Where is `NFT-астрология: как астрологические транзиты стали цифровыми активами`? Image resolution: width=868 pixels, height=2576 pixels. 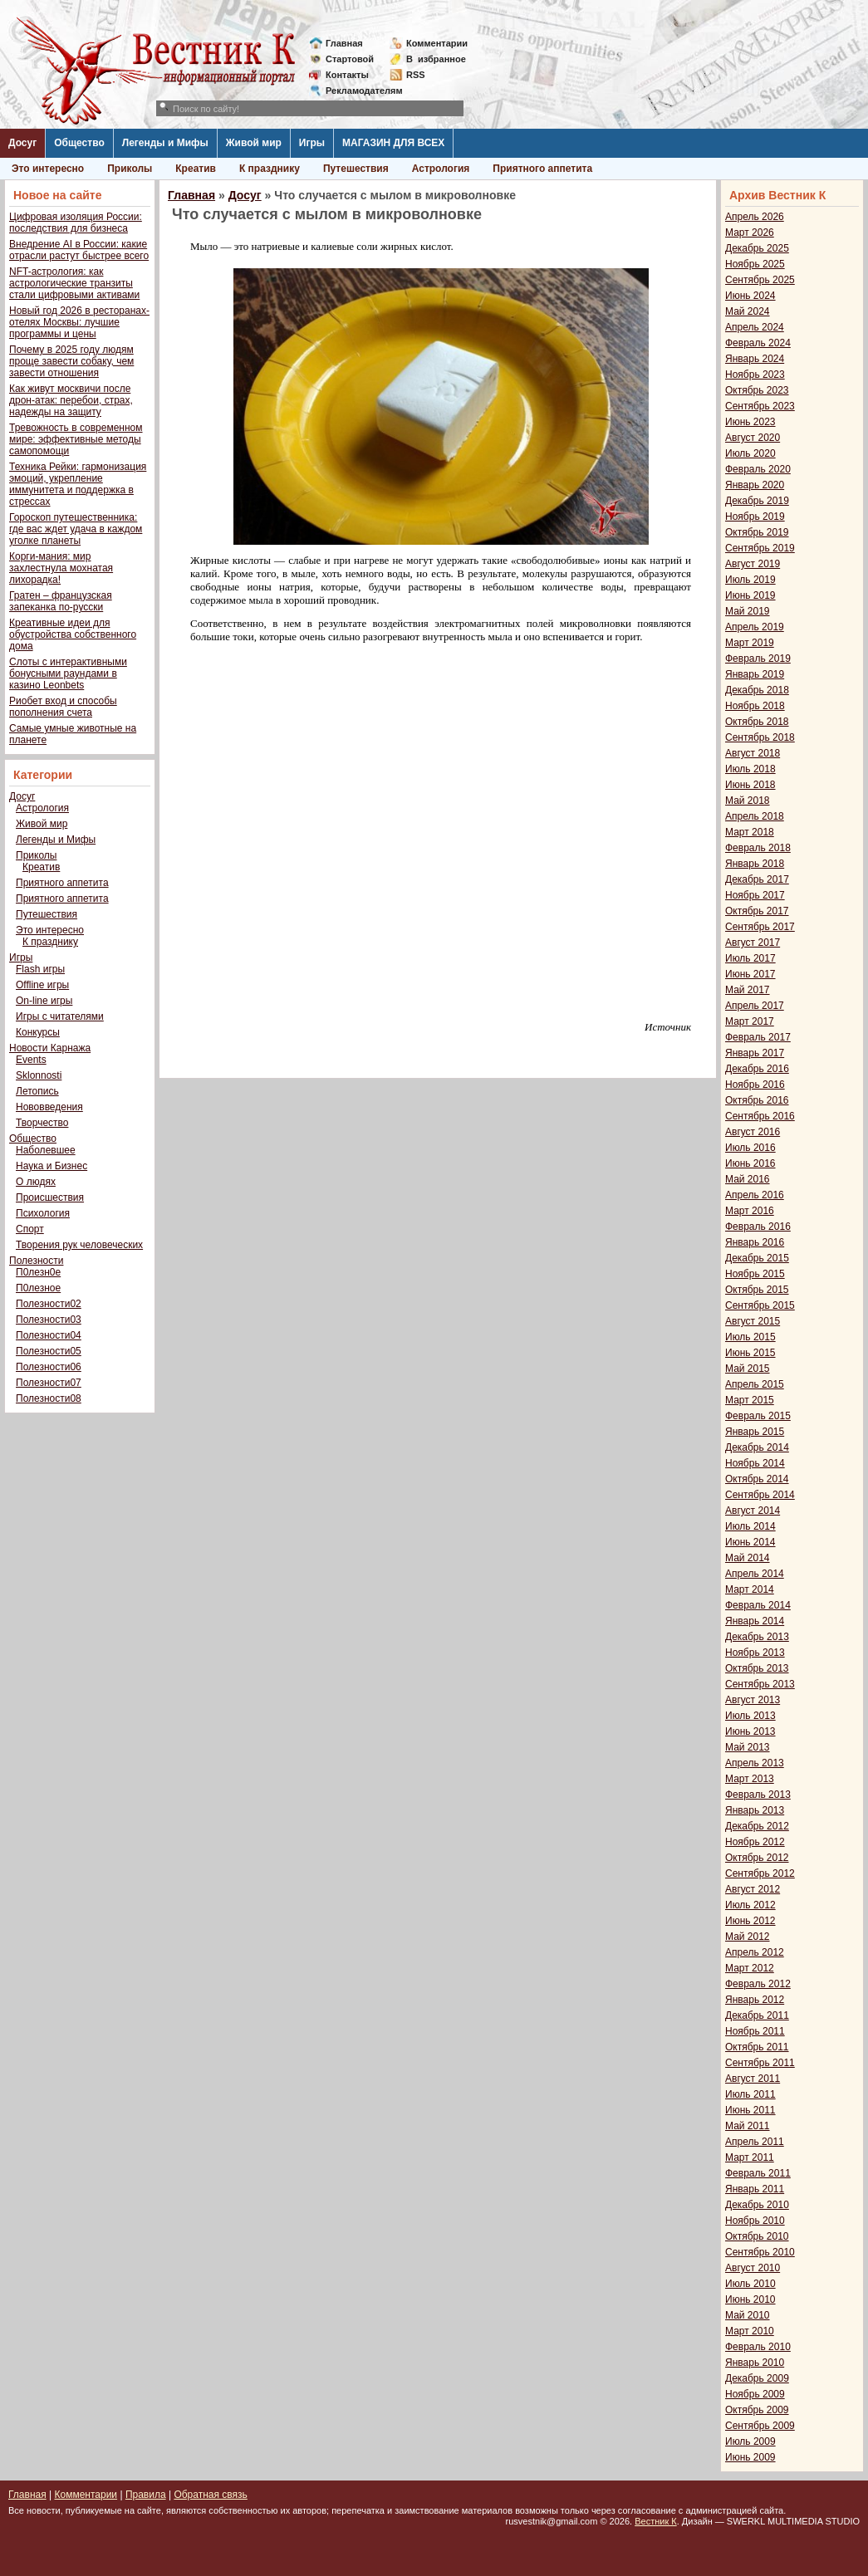
NFT-астрология: как астрологические транзиты стали цифровыми активами is located at coordinates (74, 283).